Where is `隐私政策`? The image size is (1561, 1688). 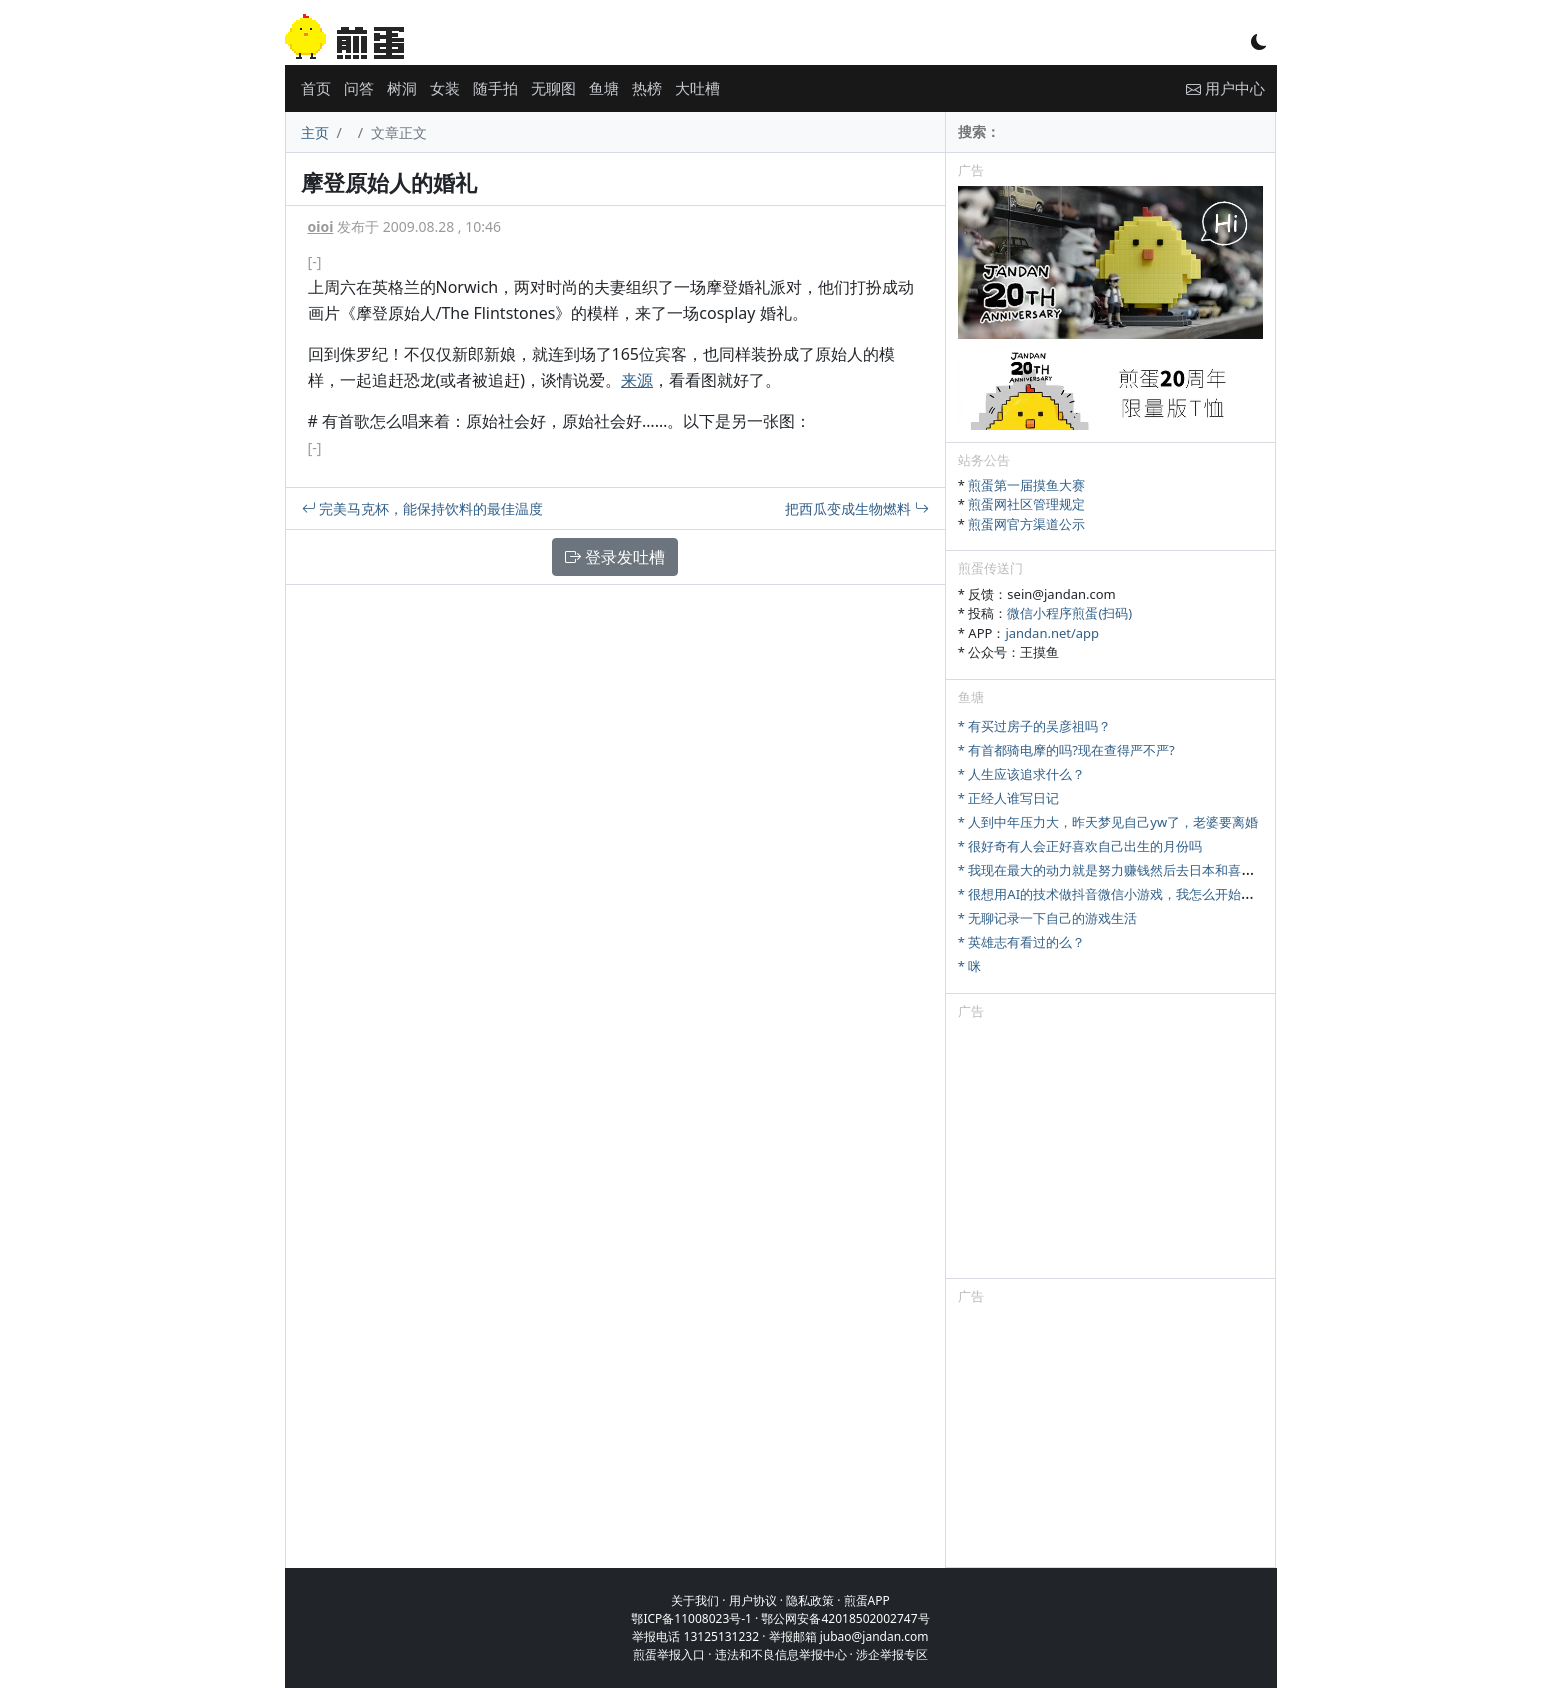
隐私政策 is located at coordinates (810, 1600).